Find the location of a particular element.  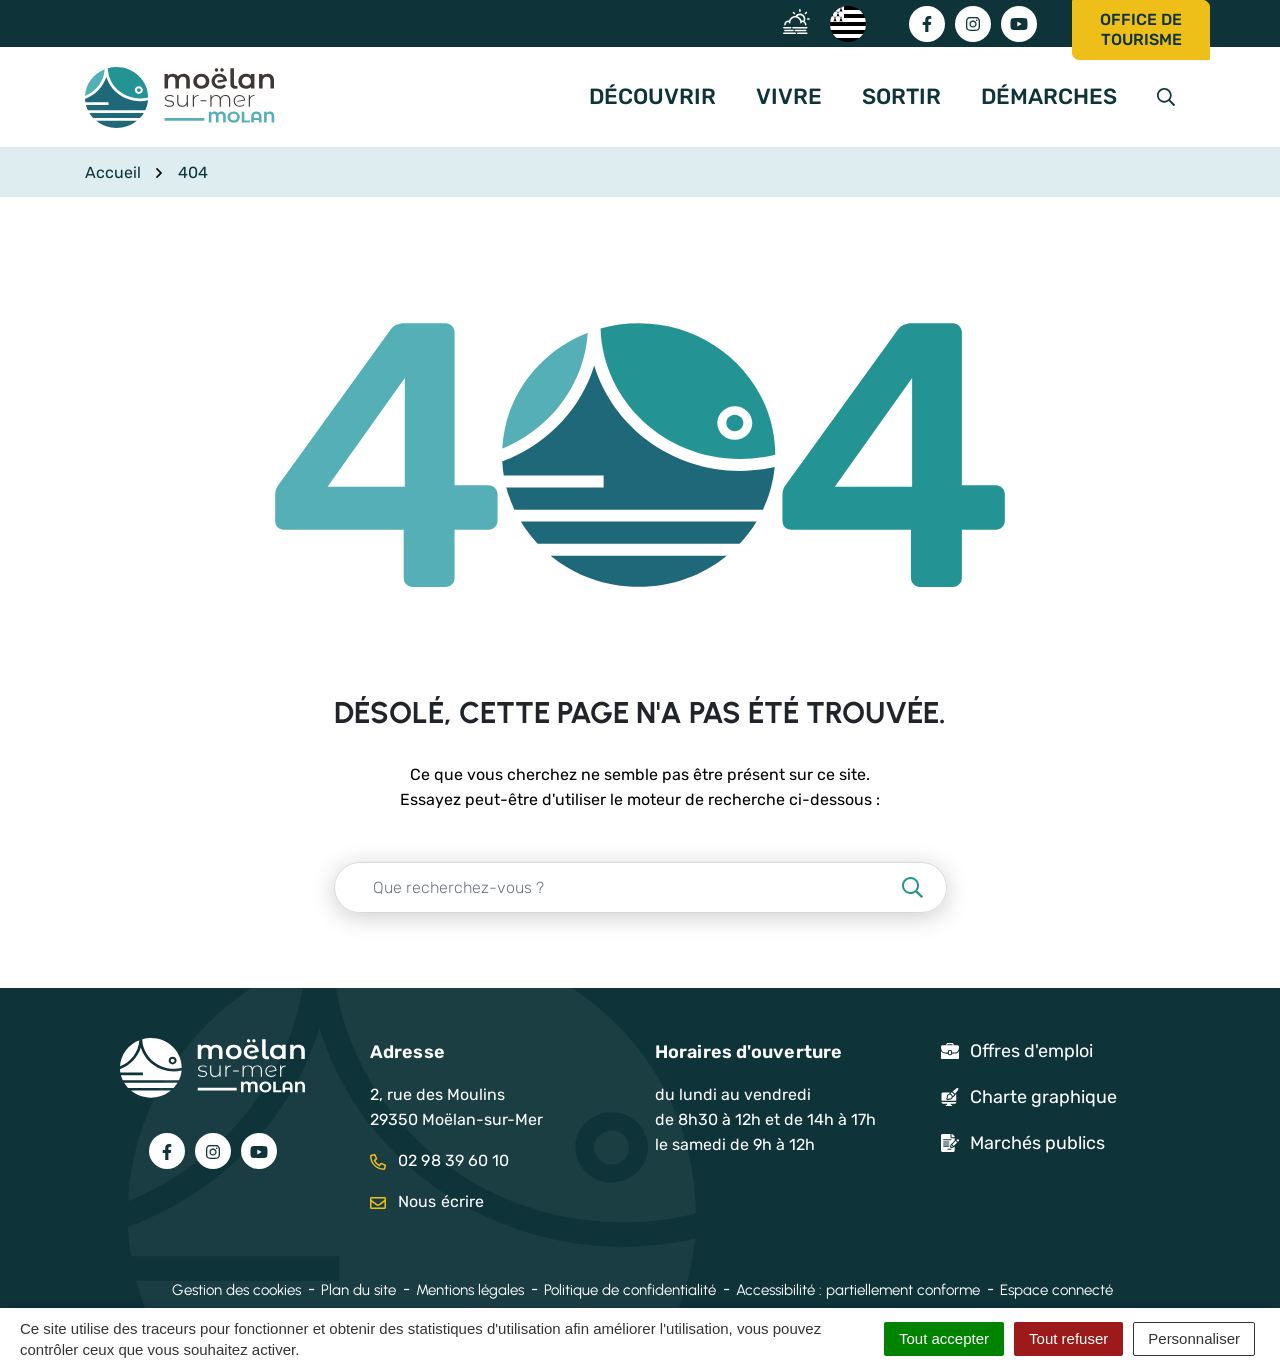

Marchés publics is located at coordinates (1037, 1143).